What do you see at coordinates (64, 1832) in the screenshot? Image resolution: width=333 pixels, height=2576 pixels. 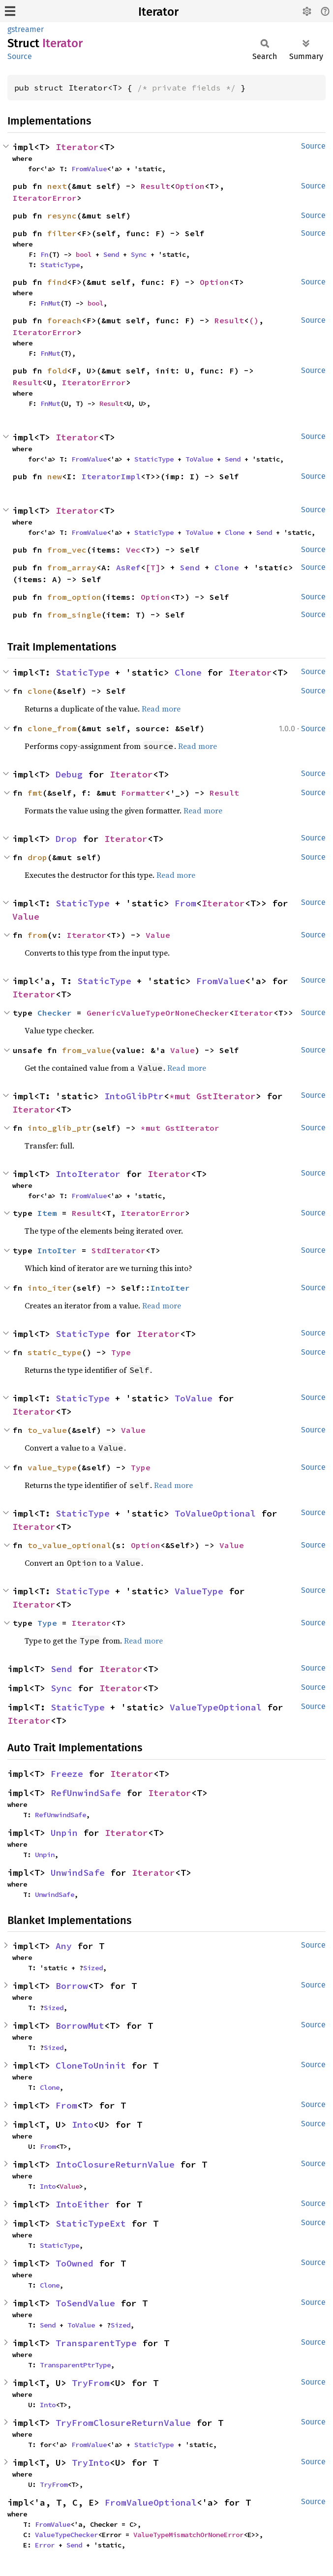 I see `Unpin` at bounding box center [64, 1832].